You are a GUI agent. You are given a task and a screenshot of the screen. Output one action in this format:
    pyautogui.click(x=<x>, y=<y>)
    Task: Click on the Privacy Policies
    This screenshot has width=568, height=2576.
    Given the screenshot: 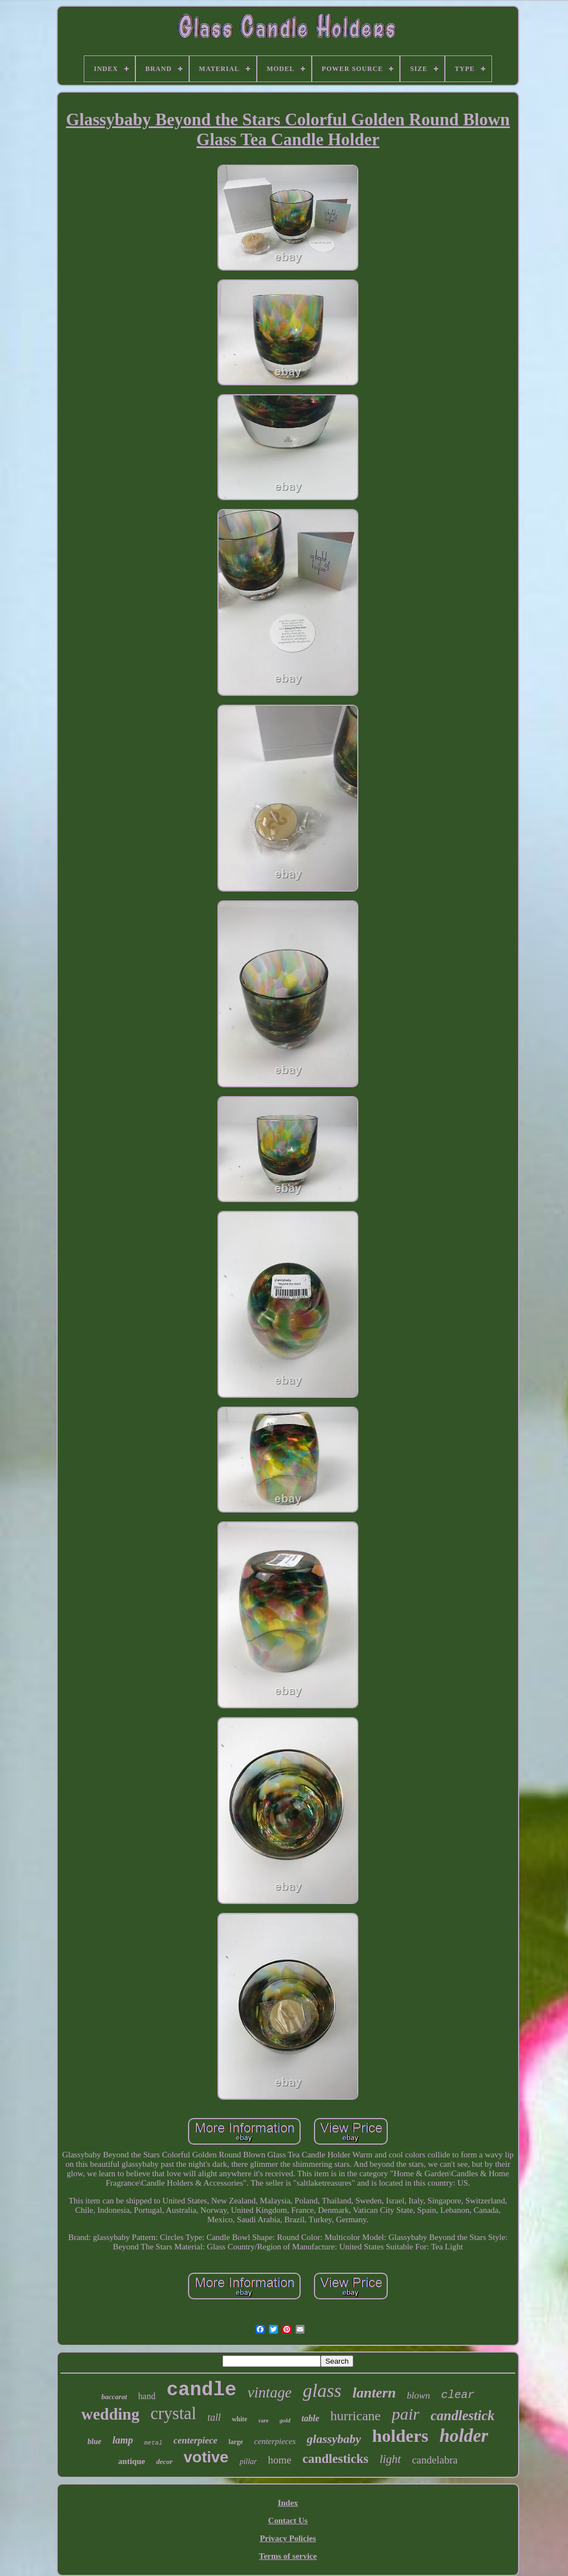 What is the action you would take?
    pyautogui.click(x=288, y=2538)
    